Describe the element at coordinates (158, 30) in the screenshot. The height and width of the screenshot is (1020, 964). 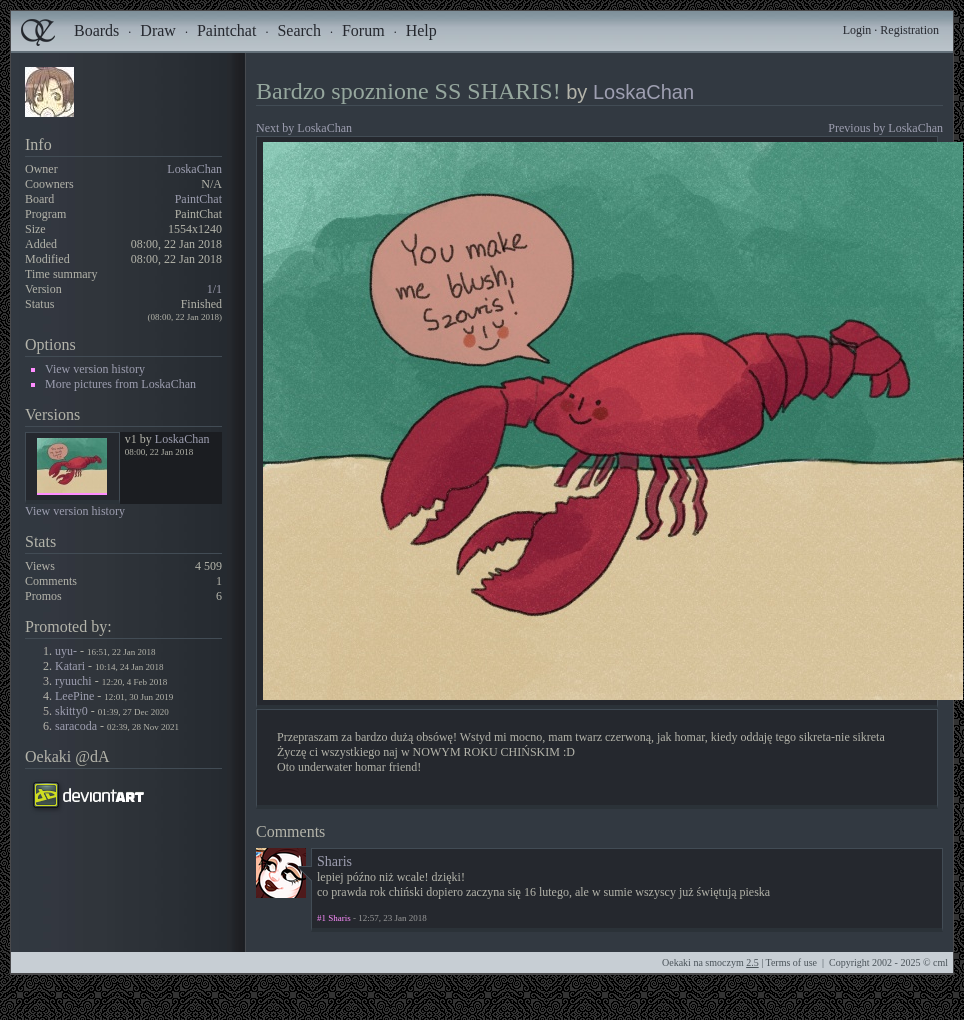
I see `Draw` at that location.